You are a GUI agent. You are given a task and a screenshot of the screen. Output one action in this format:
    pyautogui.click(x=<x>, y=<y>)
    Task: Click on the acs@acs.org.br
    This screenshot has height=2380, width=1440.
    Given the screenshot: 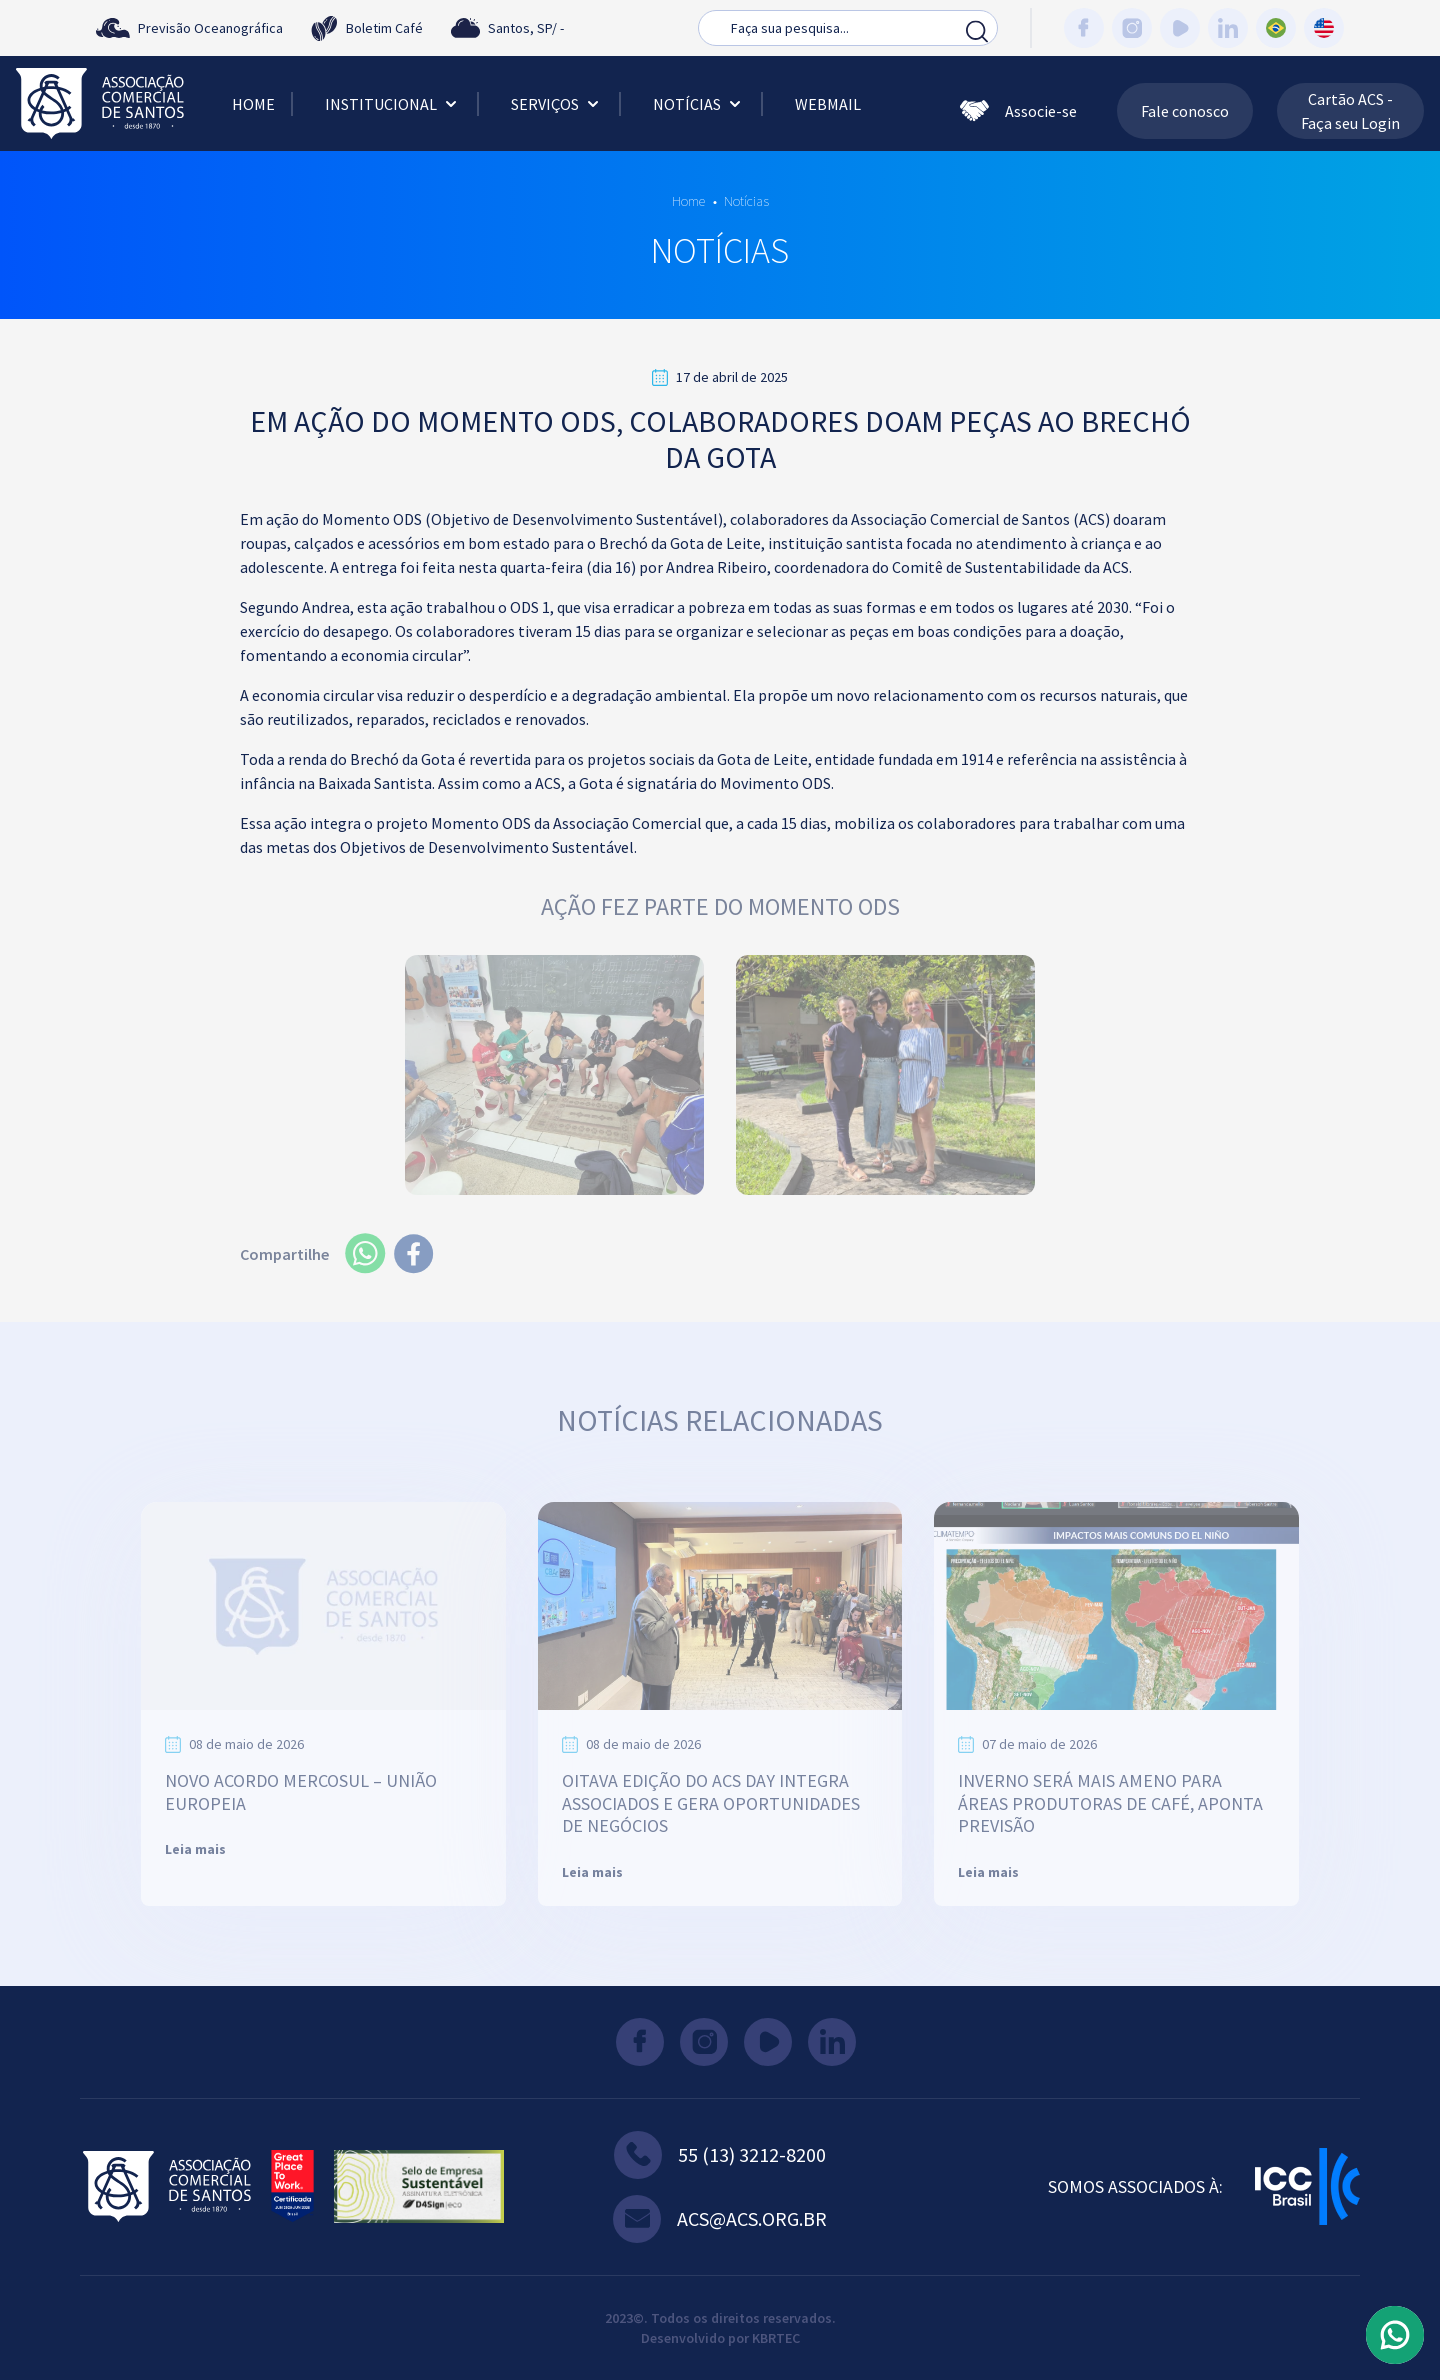 What is the action you would take?
    pyautogui.click(x=720, y=2219)
    